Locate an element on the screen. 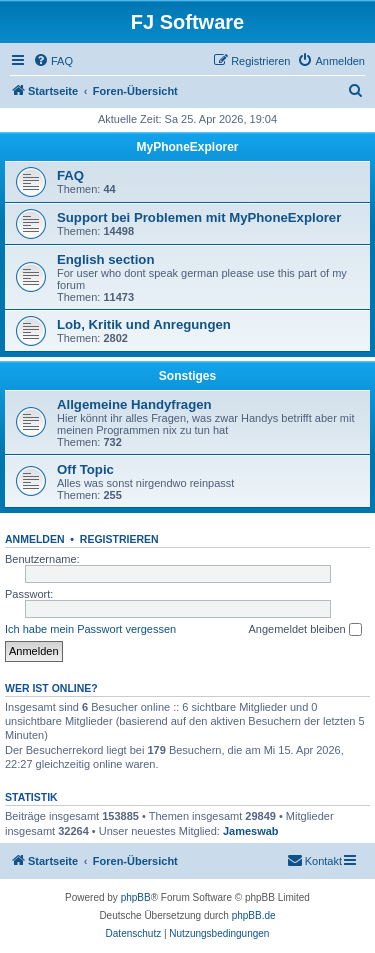  FAQ is located at coordinates (70, 175).